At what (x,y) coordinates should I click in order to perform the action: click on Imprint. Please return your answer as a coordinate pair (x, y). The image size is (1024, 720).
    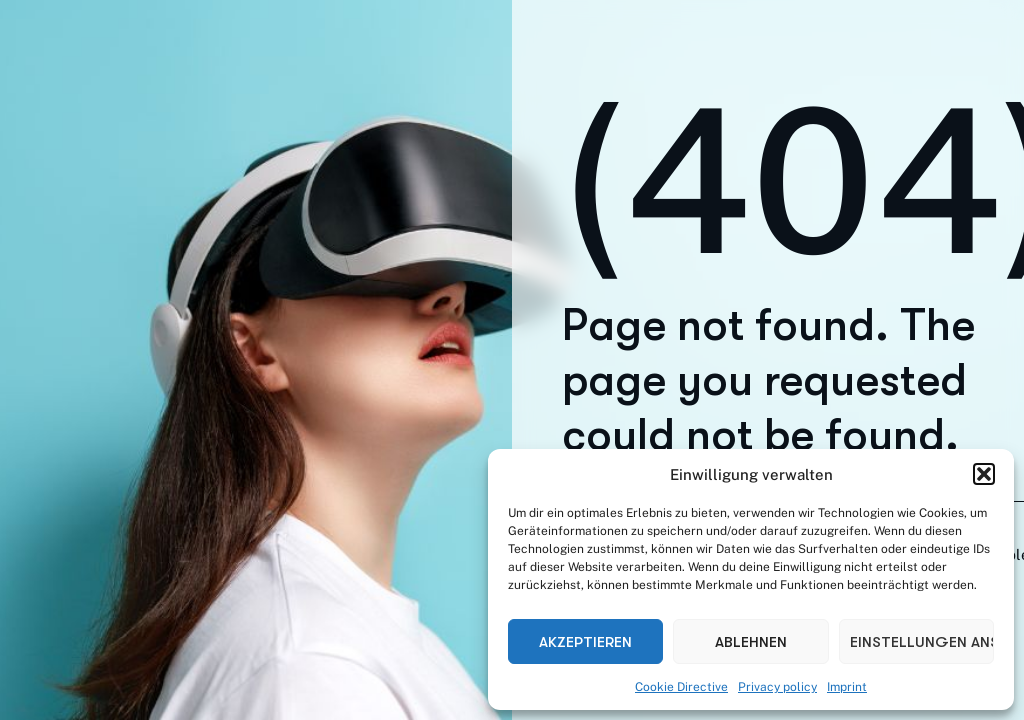
    Looking at the image, I should click on (847, 687).